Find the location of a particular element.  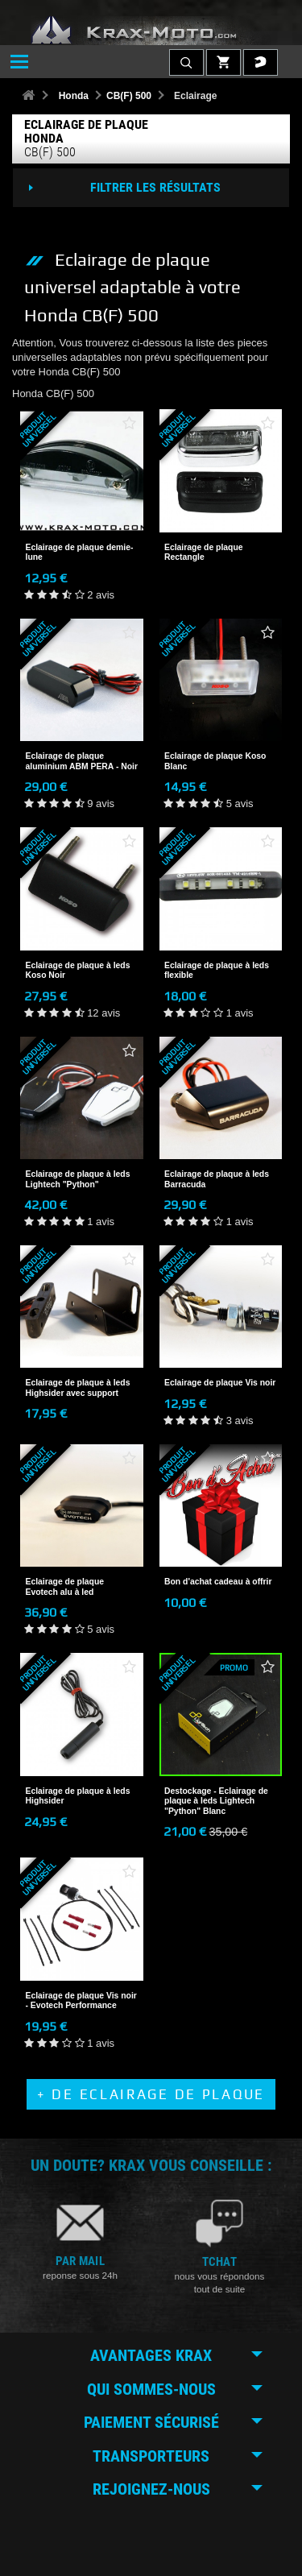

+ de Eclairage de plaque is located at coordinates (151, 2094).